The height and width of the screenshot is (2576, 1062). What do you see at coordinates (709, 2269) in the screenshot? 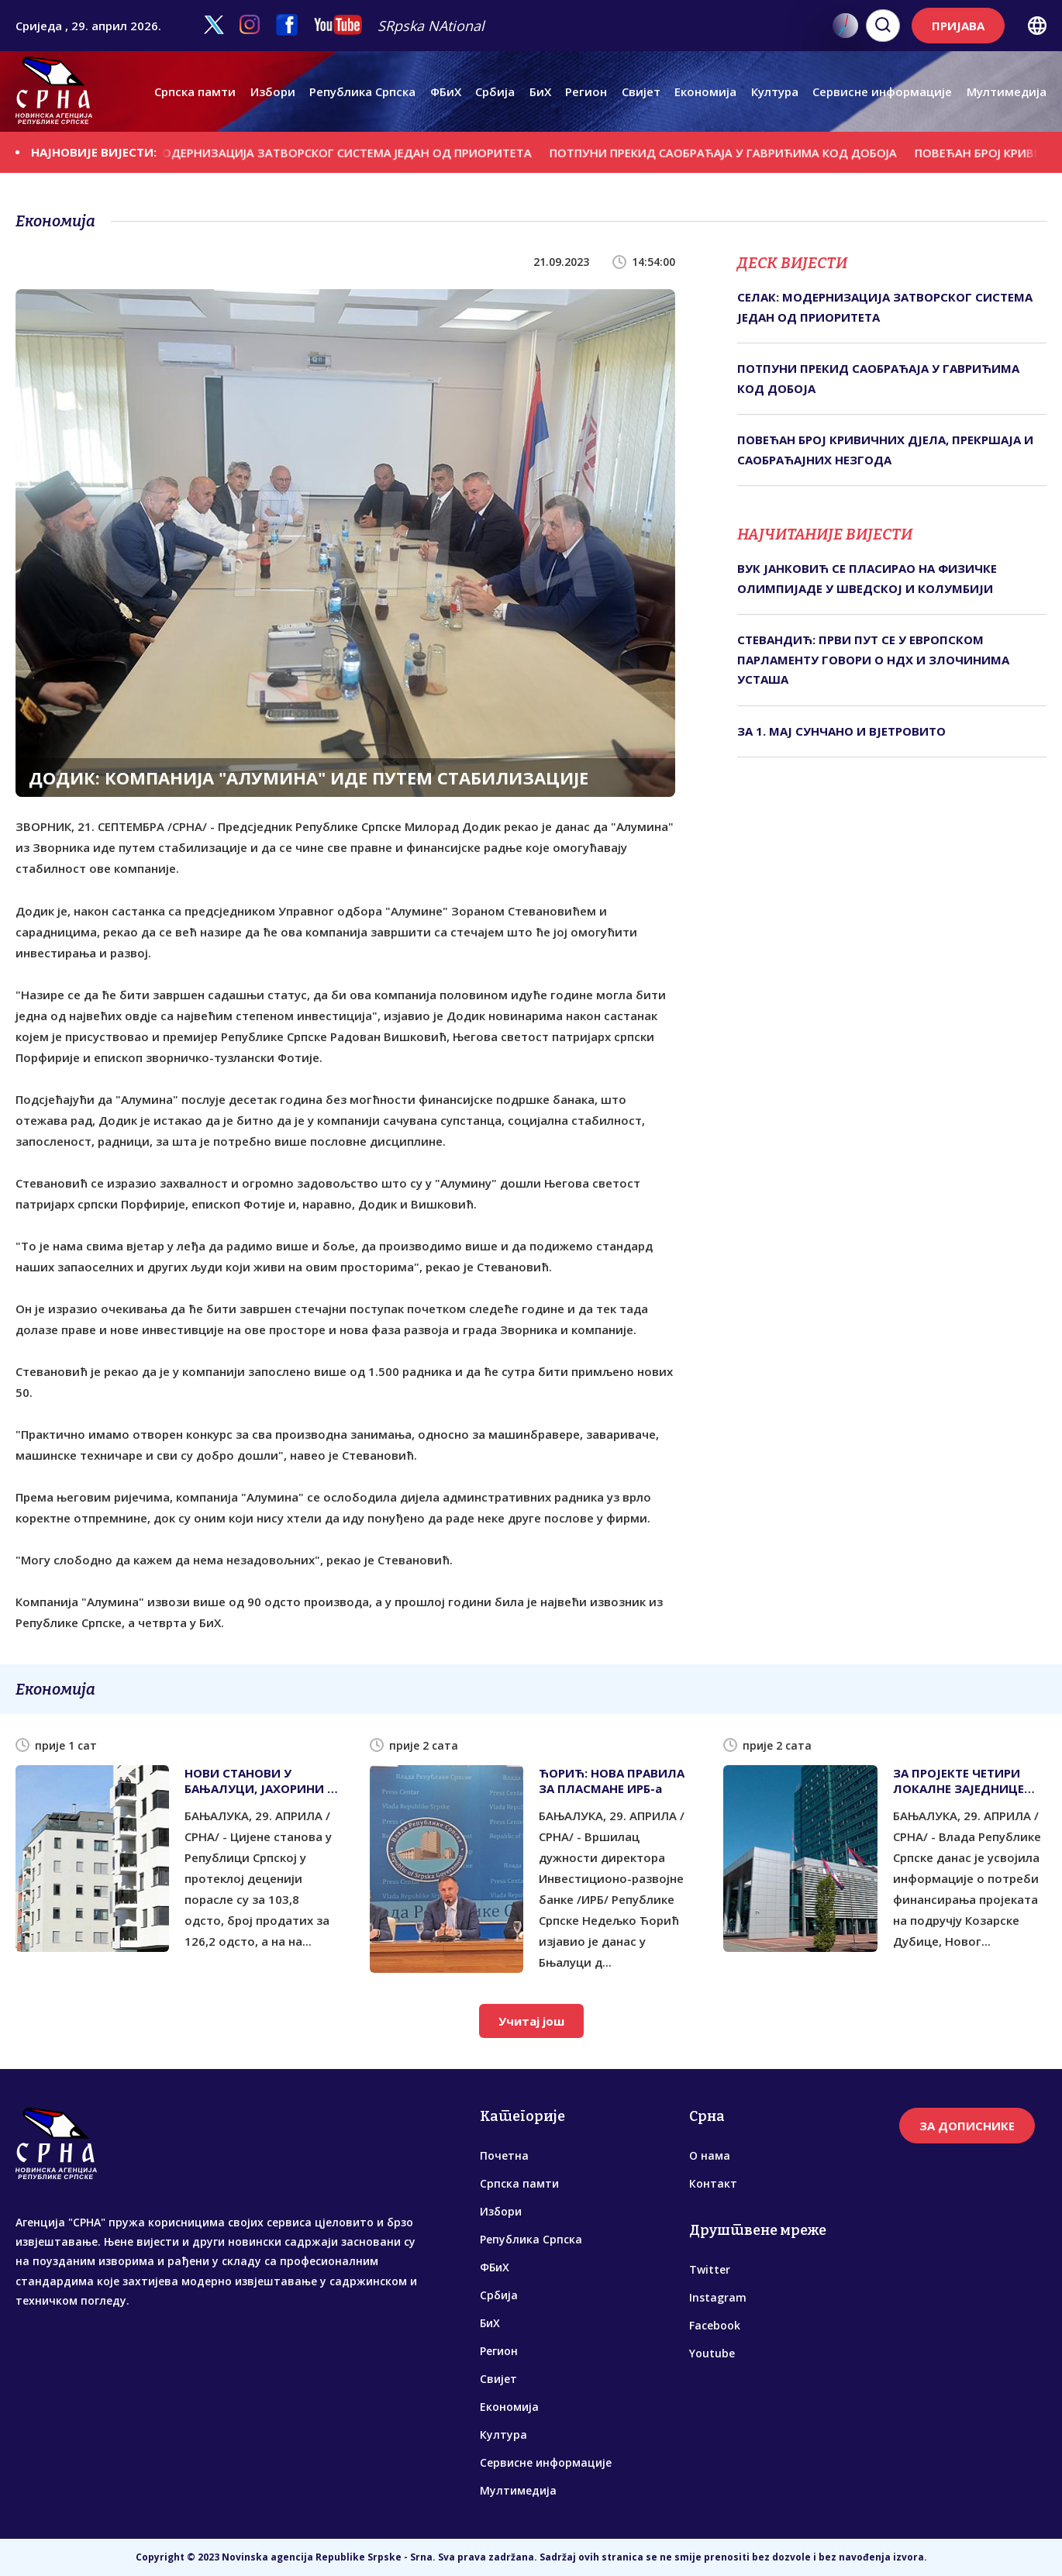
I see `Twitter` at bounding box center [709, 2269].